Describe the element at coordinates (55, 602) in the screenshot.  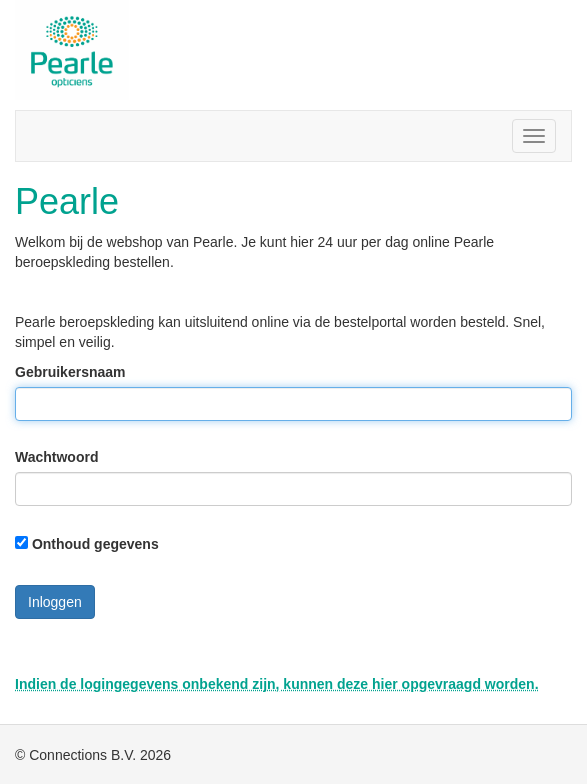
I see `Inloggen` at that location.